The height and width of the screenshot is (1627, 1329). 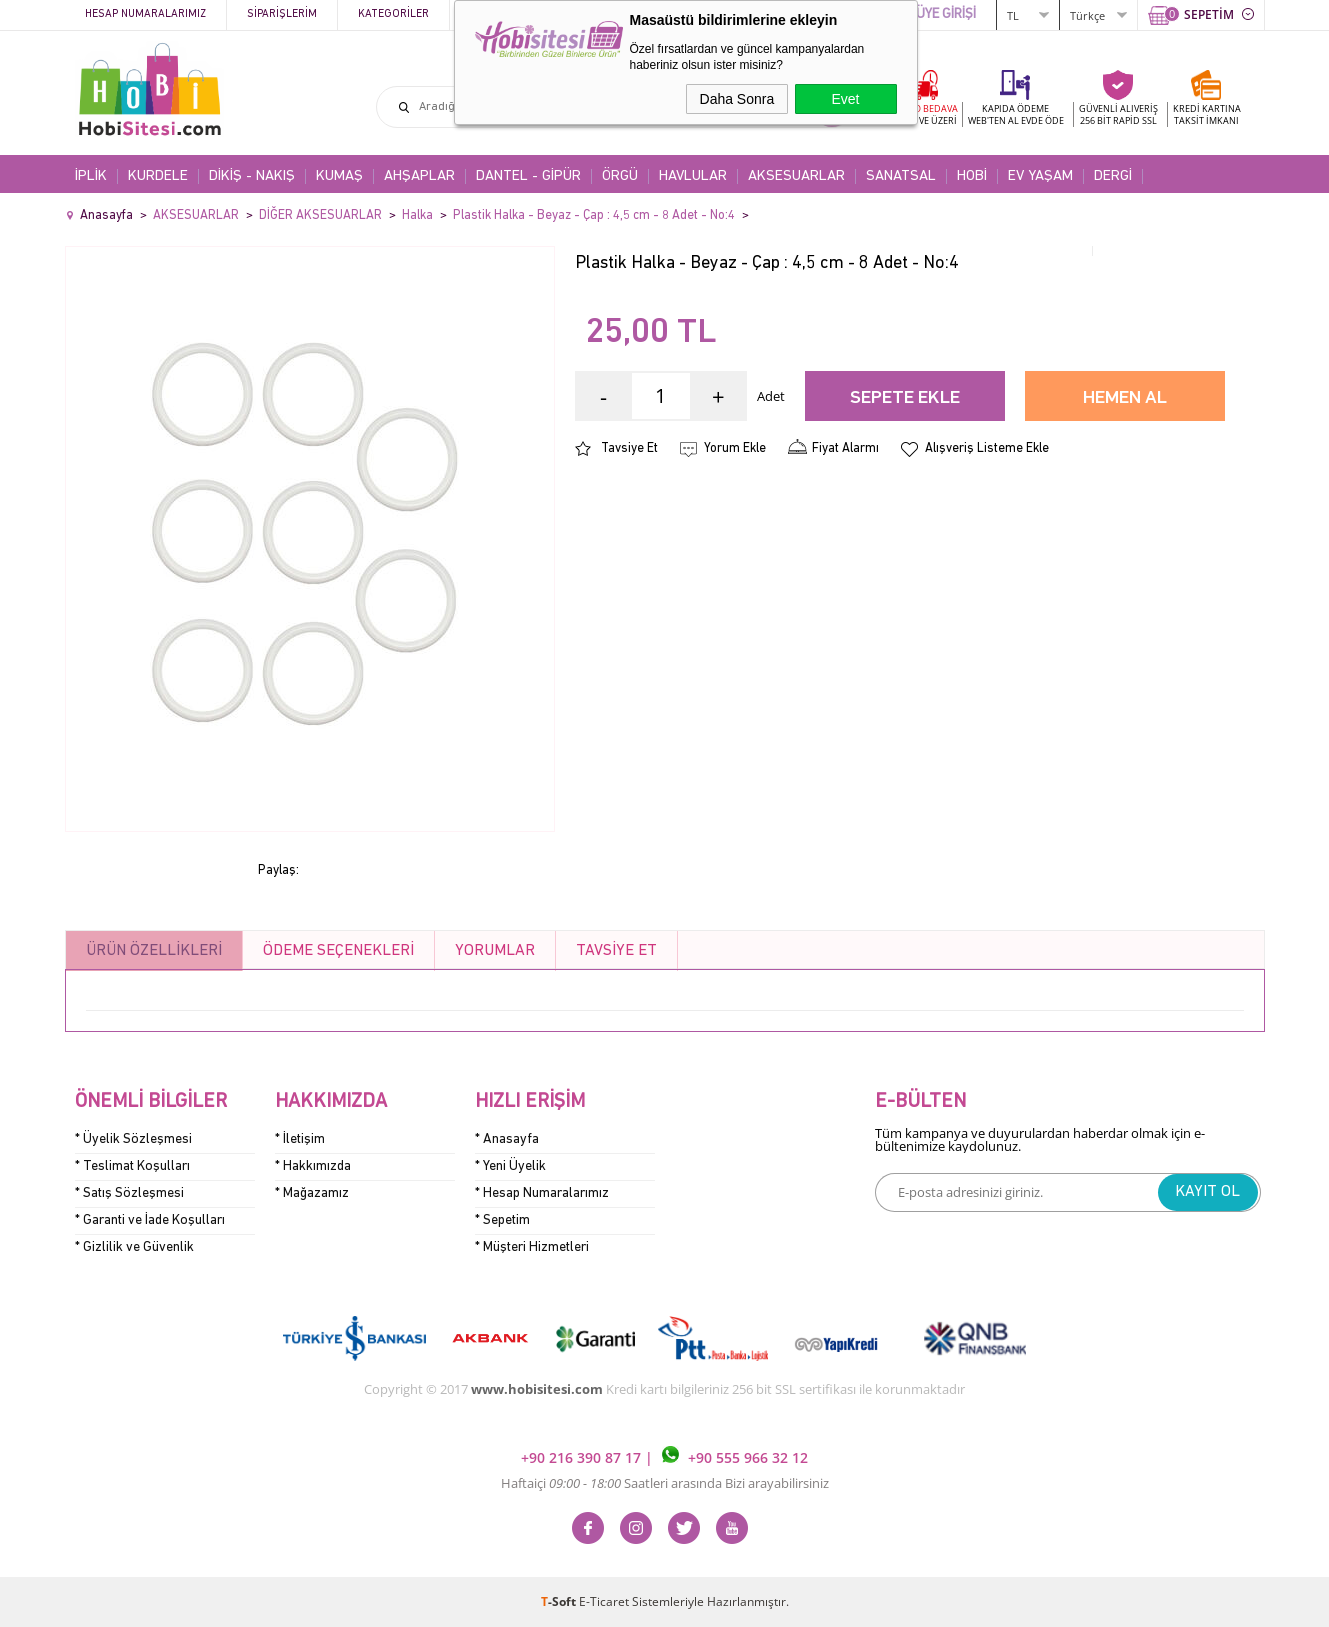 I want to click on EV YAŞAM, so click(x=1040, y=176).